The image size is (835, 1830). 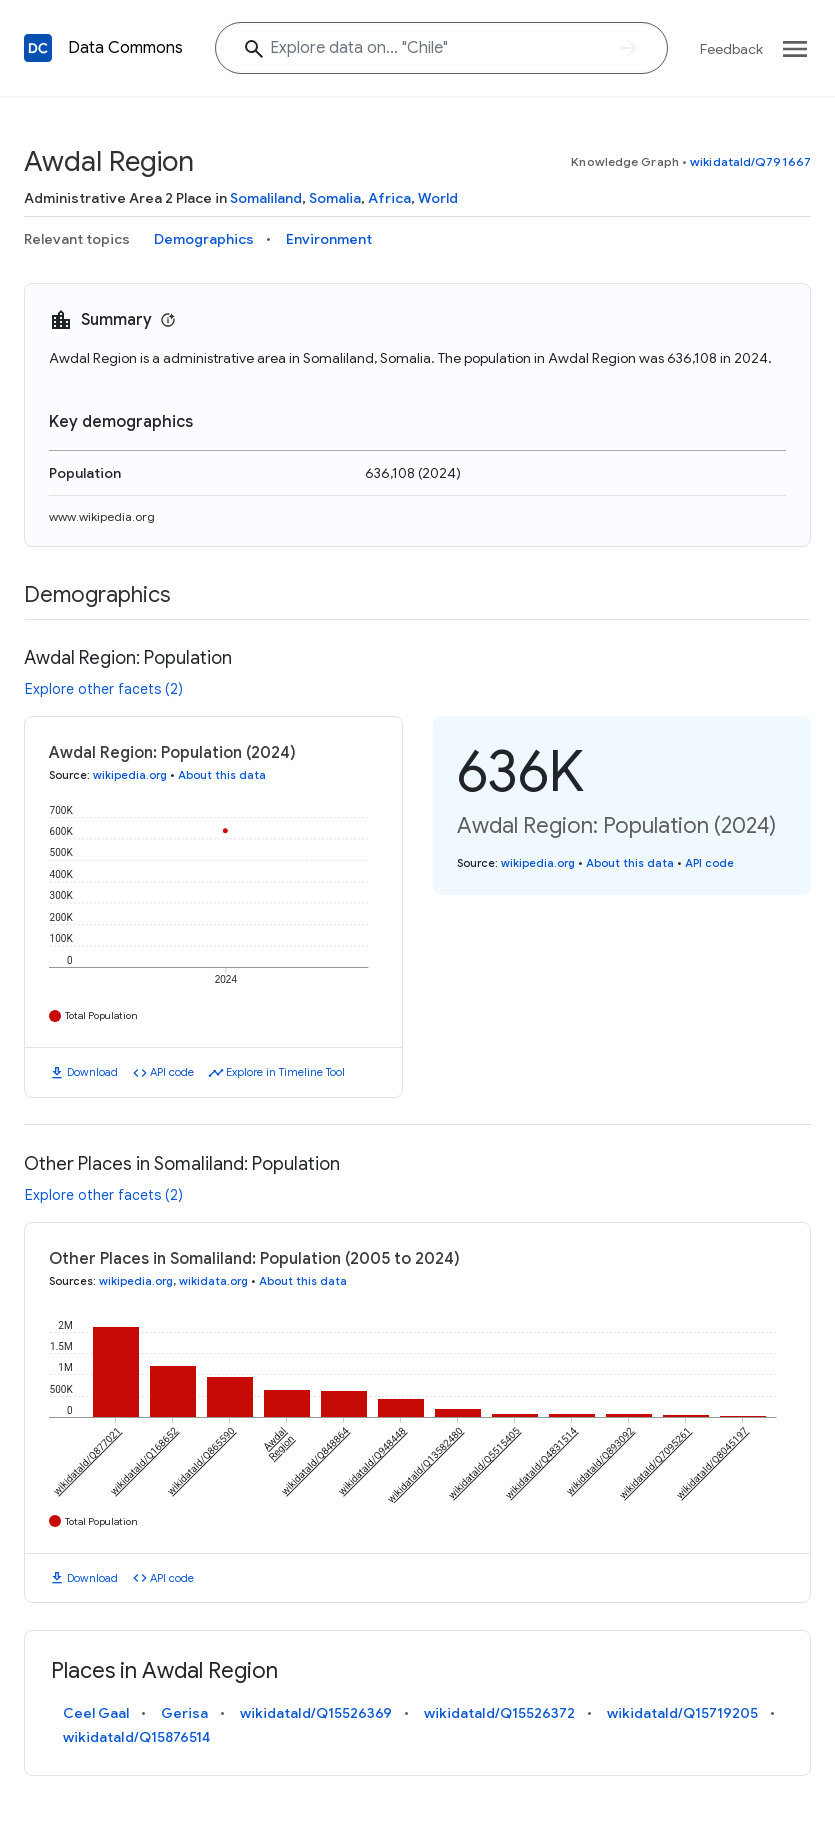 I want to click on wikidataId/Q15526369, so click(x=316, y=1713).